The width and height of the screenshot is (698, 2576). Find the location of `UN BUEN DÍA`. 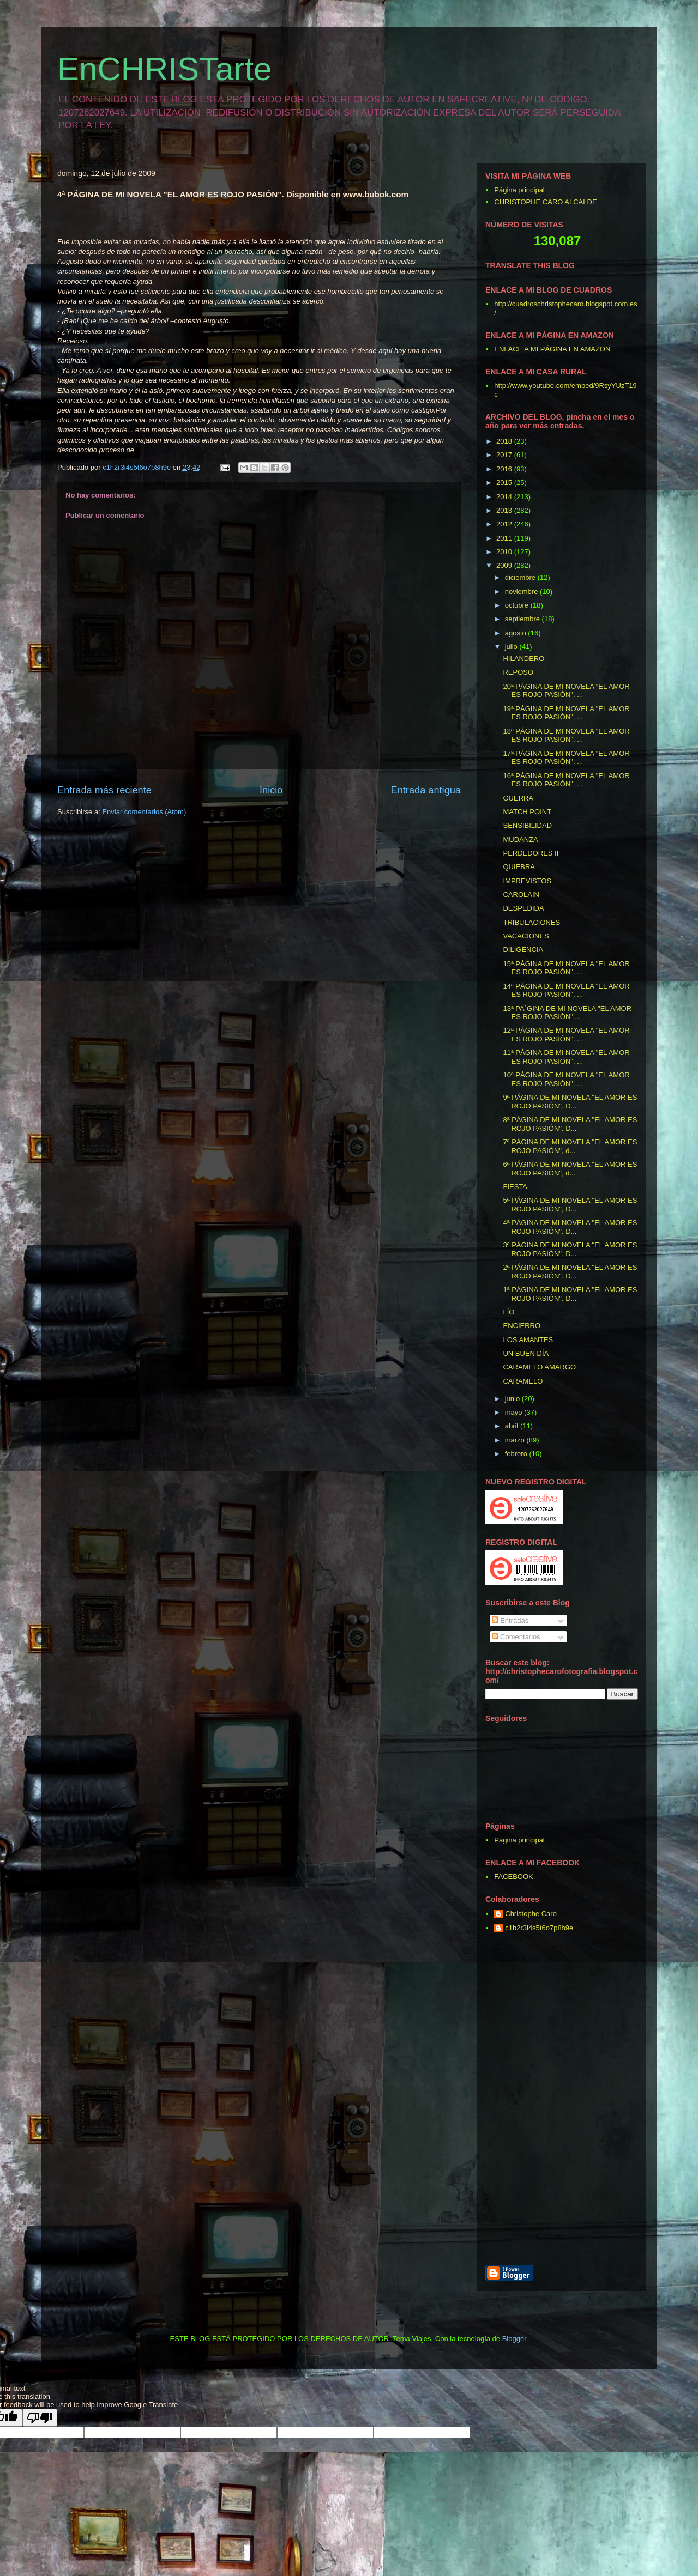

UN BUEN DÍA is located at coordinates (526, 1353).